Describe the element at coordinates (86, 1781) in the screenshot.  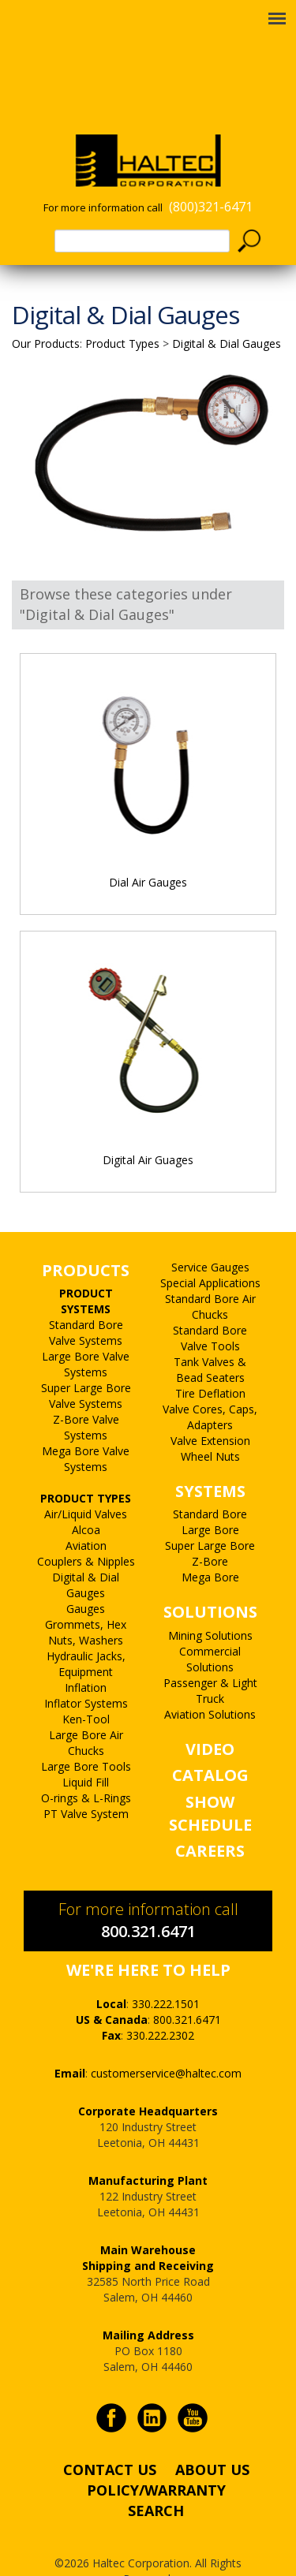
I see `PT Valve System` at that location.